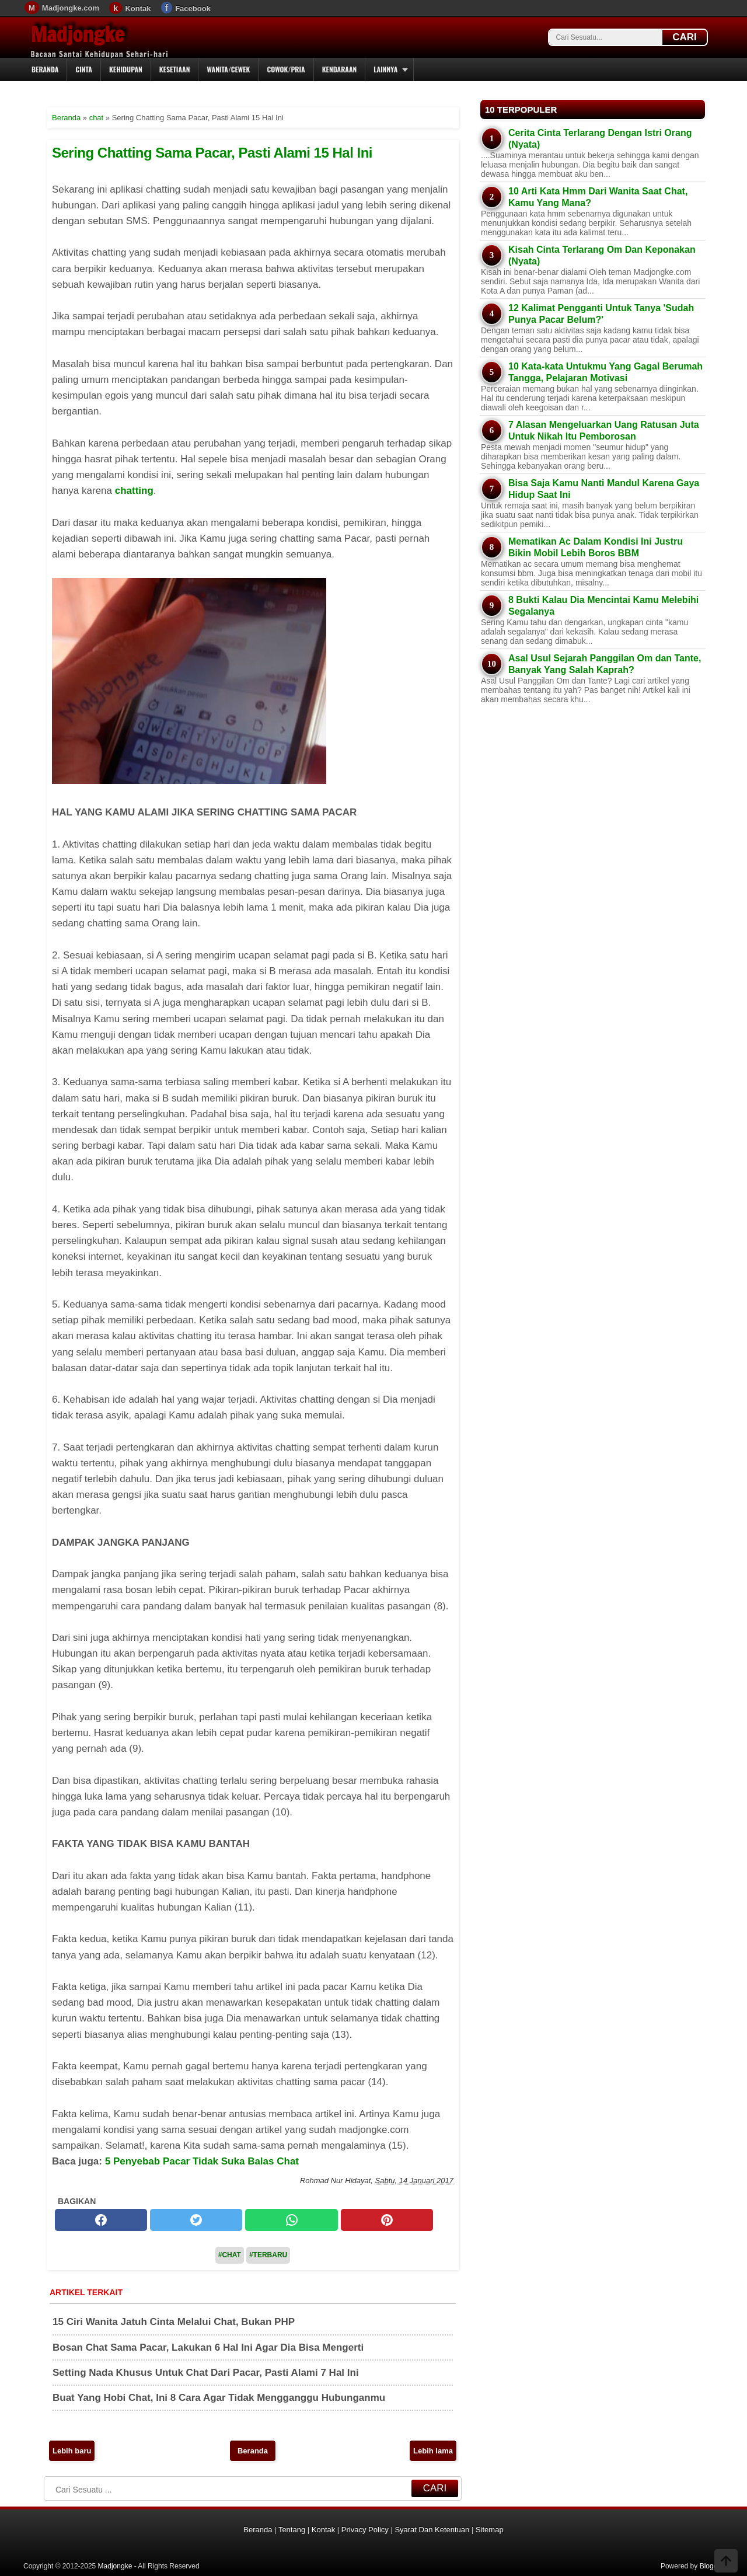 The image size is (747, 2576). What do you see at coordinates (339, 69) in the screenshot?
I see `Kendaraan` at bounding box center [339, 69].